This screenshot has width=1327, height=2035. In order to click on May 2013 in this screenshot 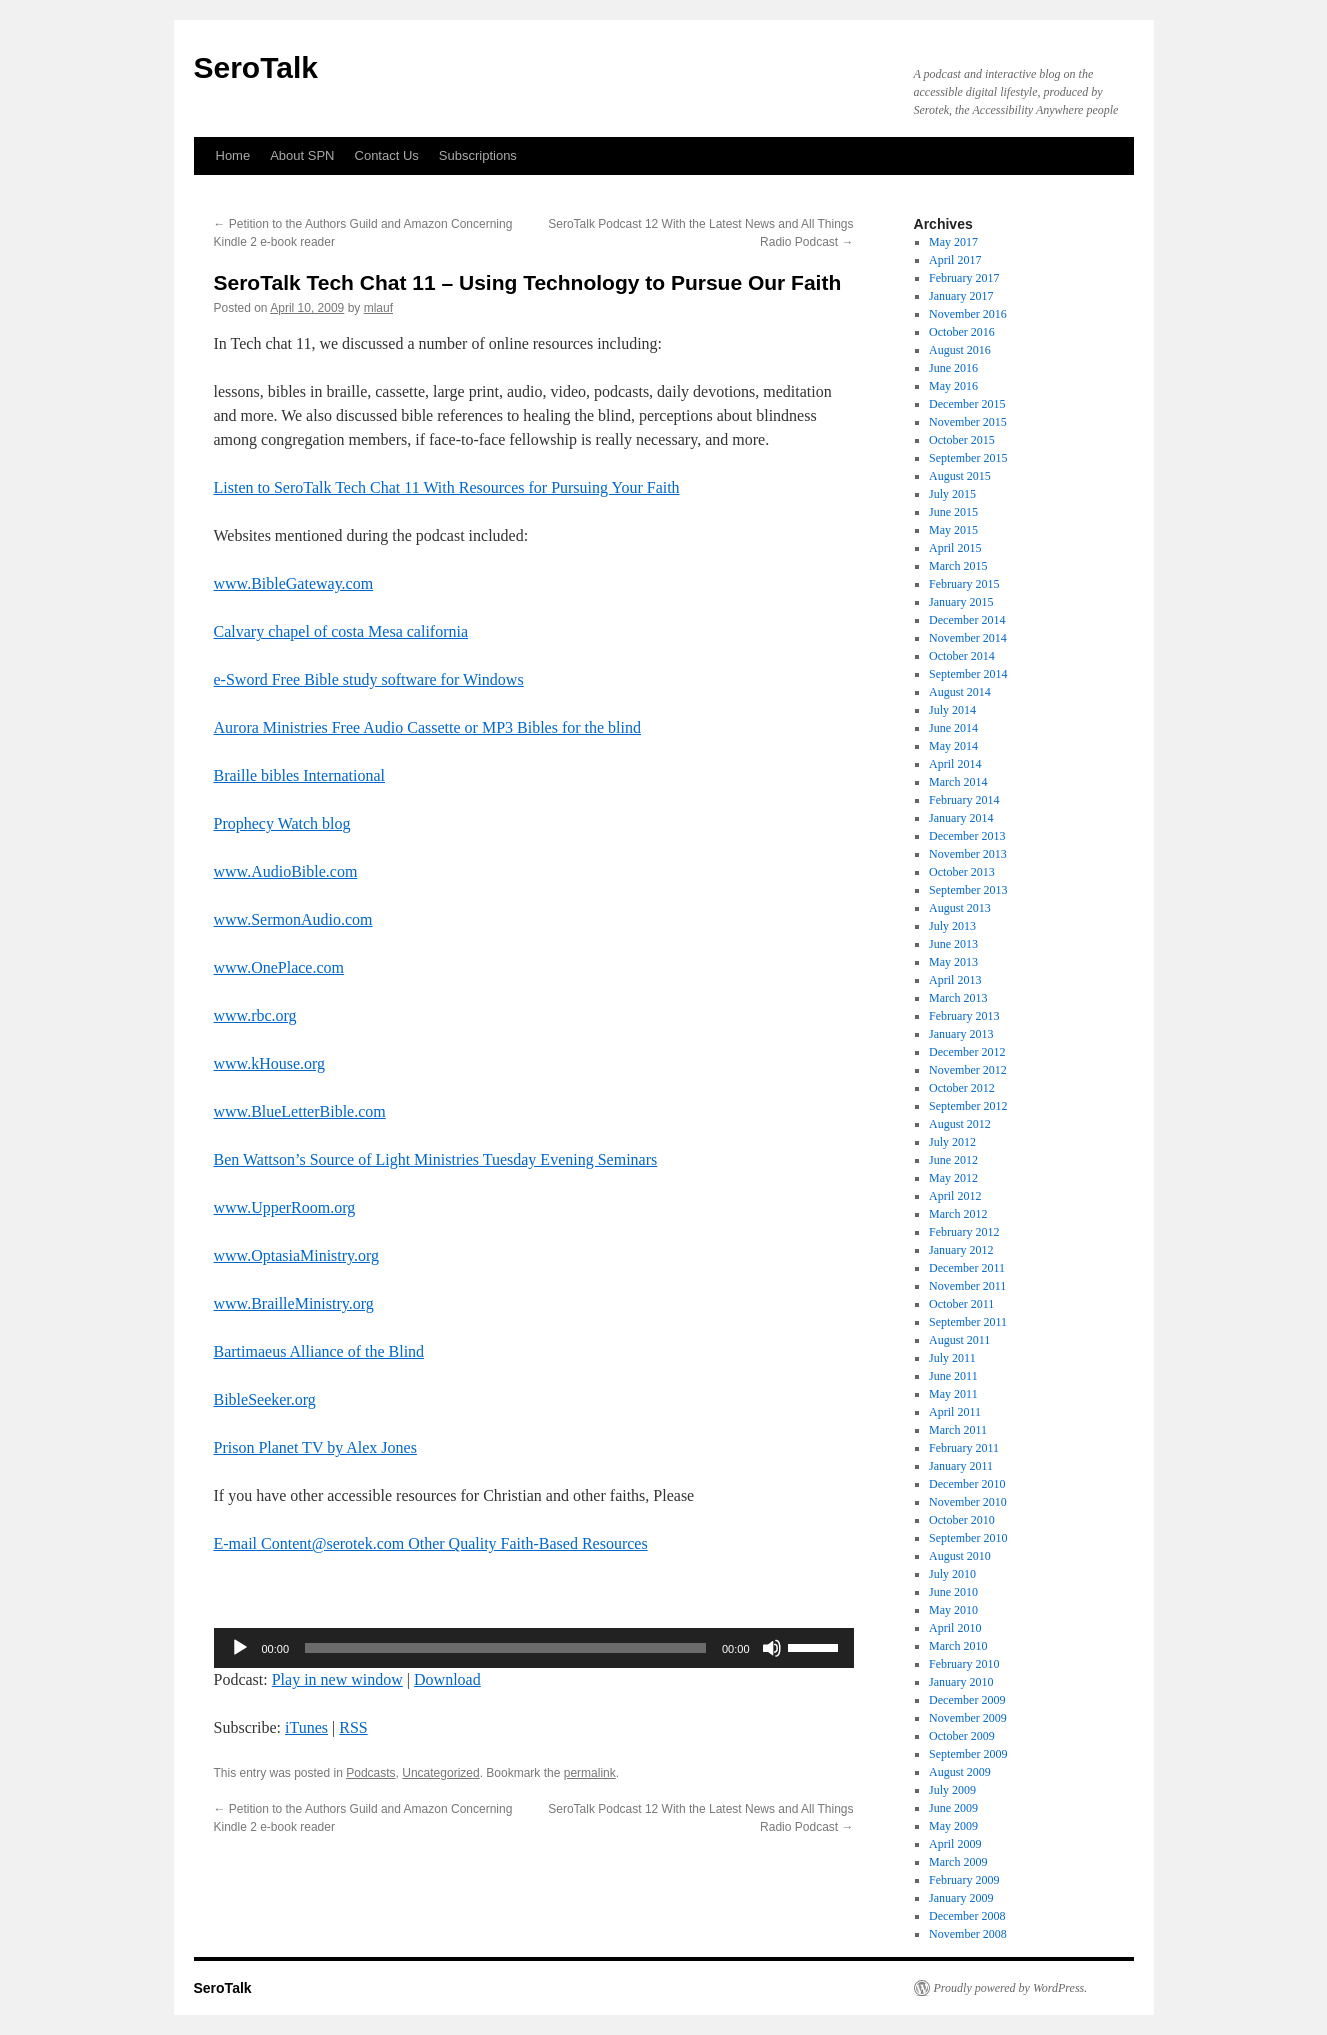, I will do `click(953, 962)`.